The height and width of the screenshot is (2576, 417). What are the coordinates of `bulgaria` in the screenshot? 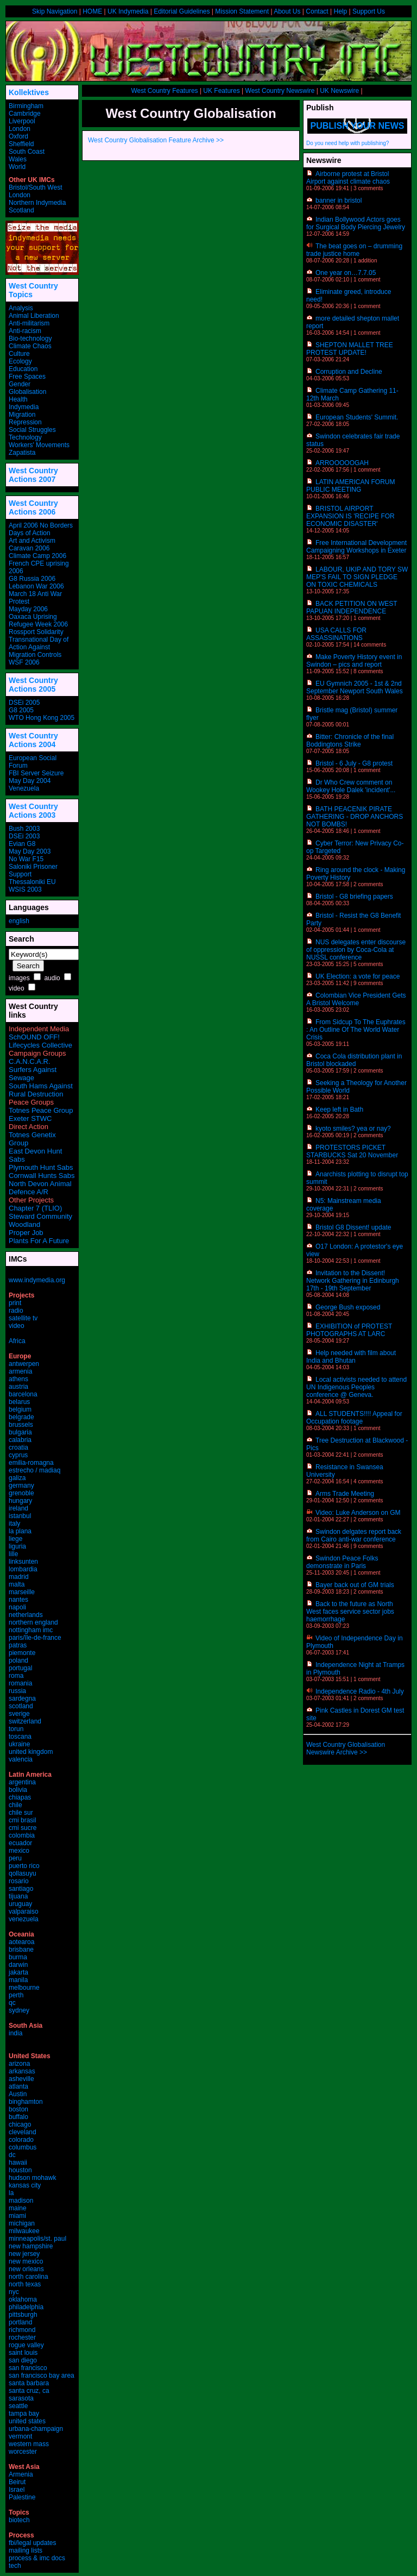 It's located at (20, 1432).